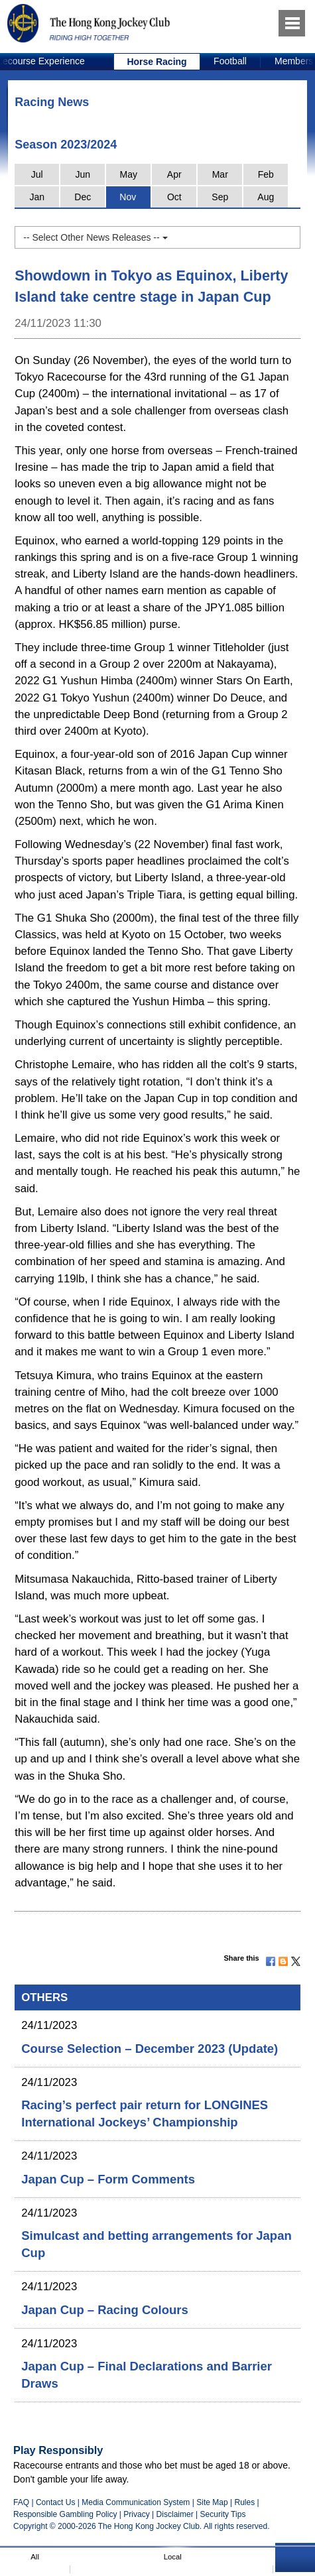  I want to click on Jun, so click(82, 174).